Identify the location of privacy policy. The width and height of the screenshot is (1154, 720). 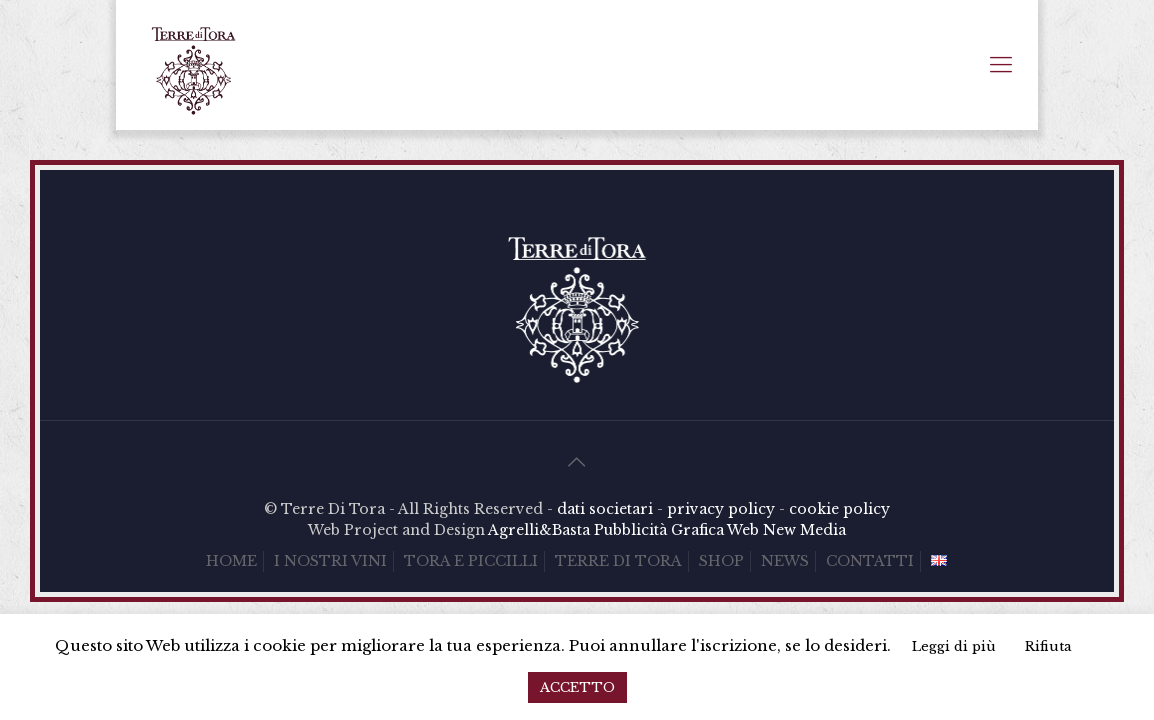
(721, 509).